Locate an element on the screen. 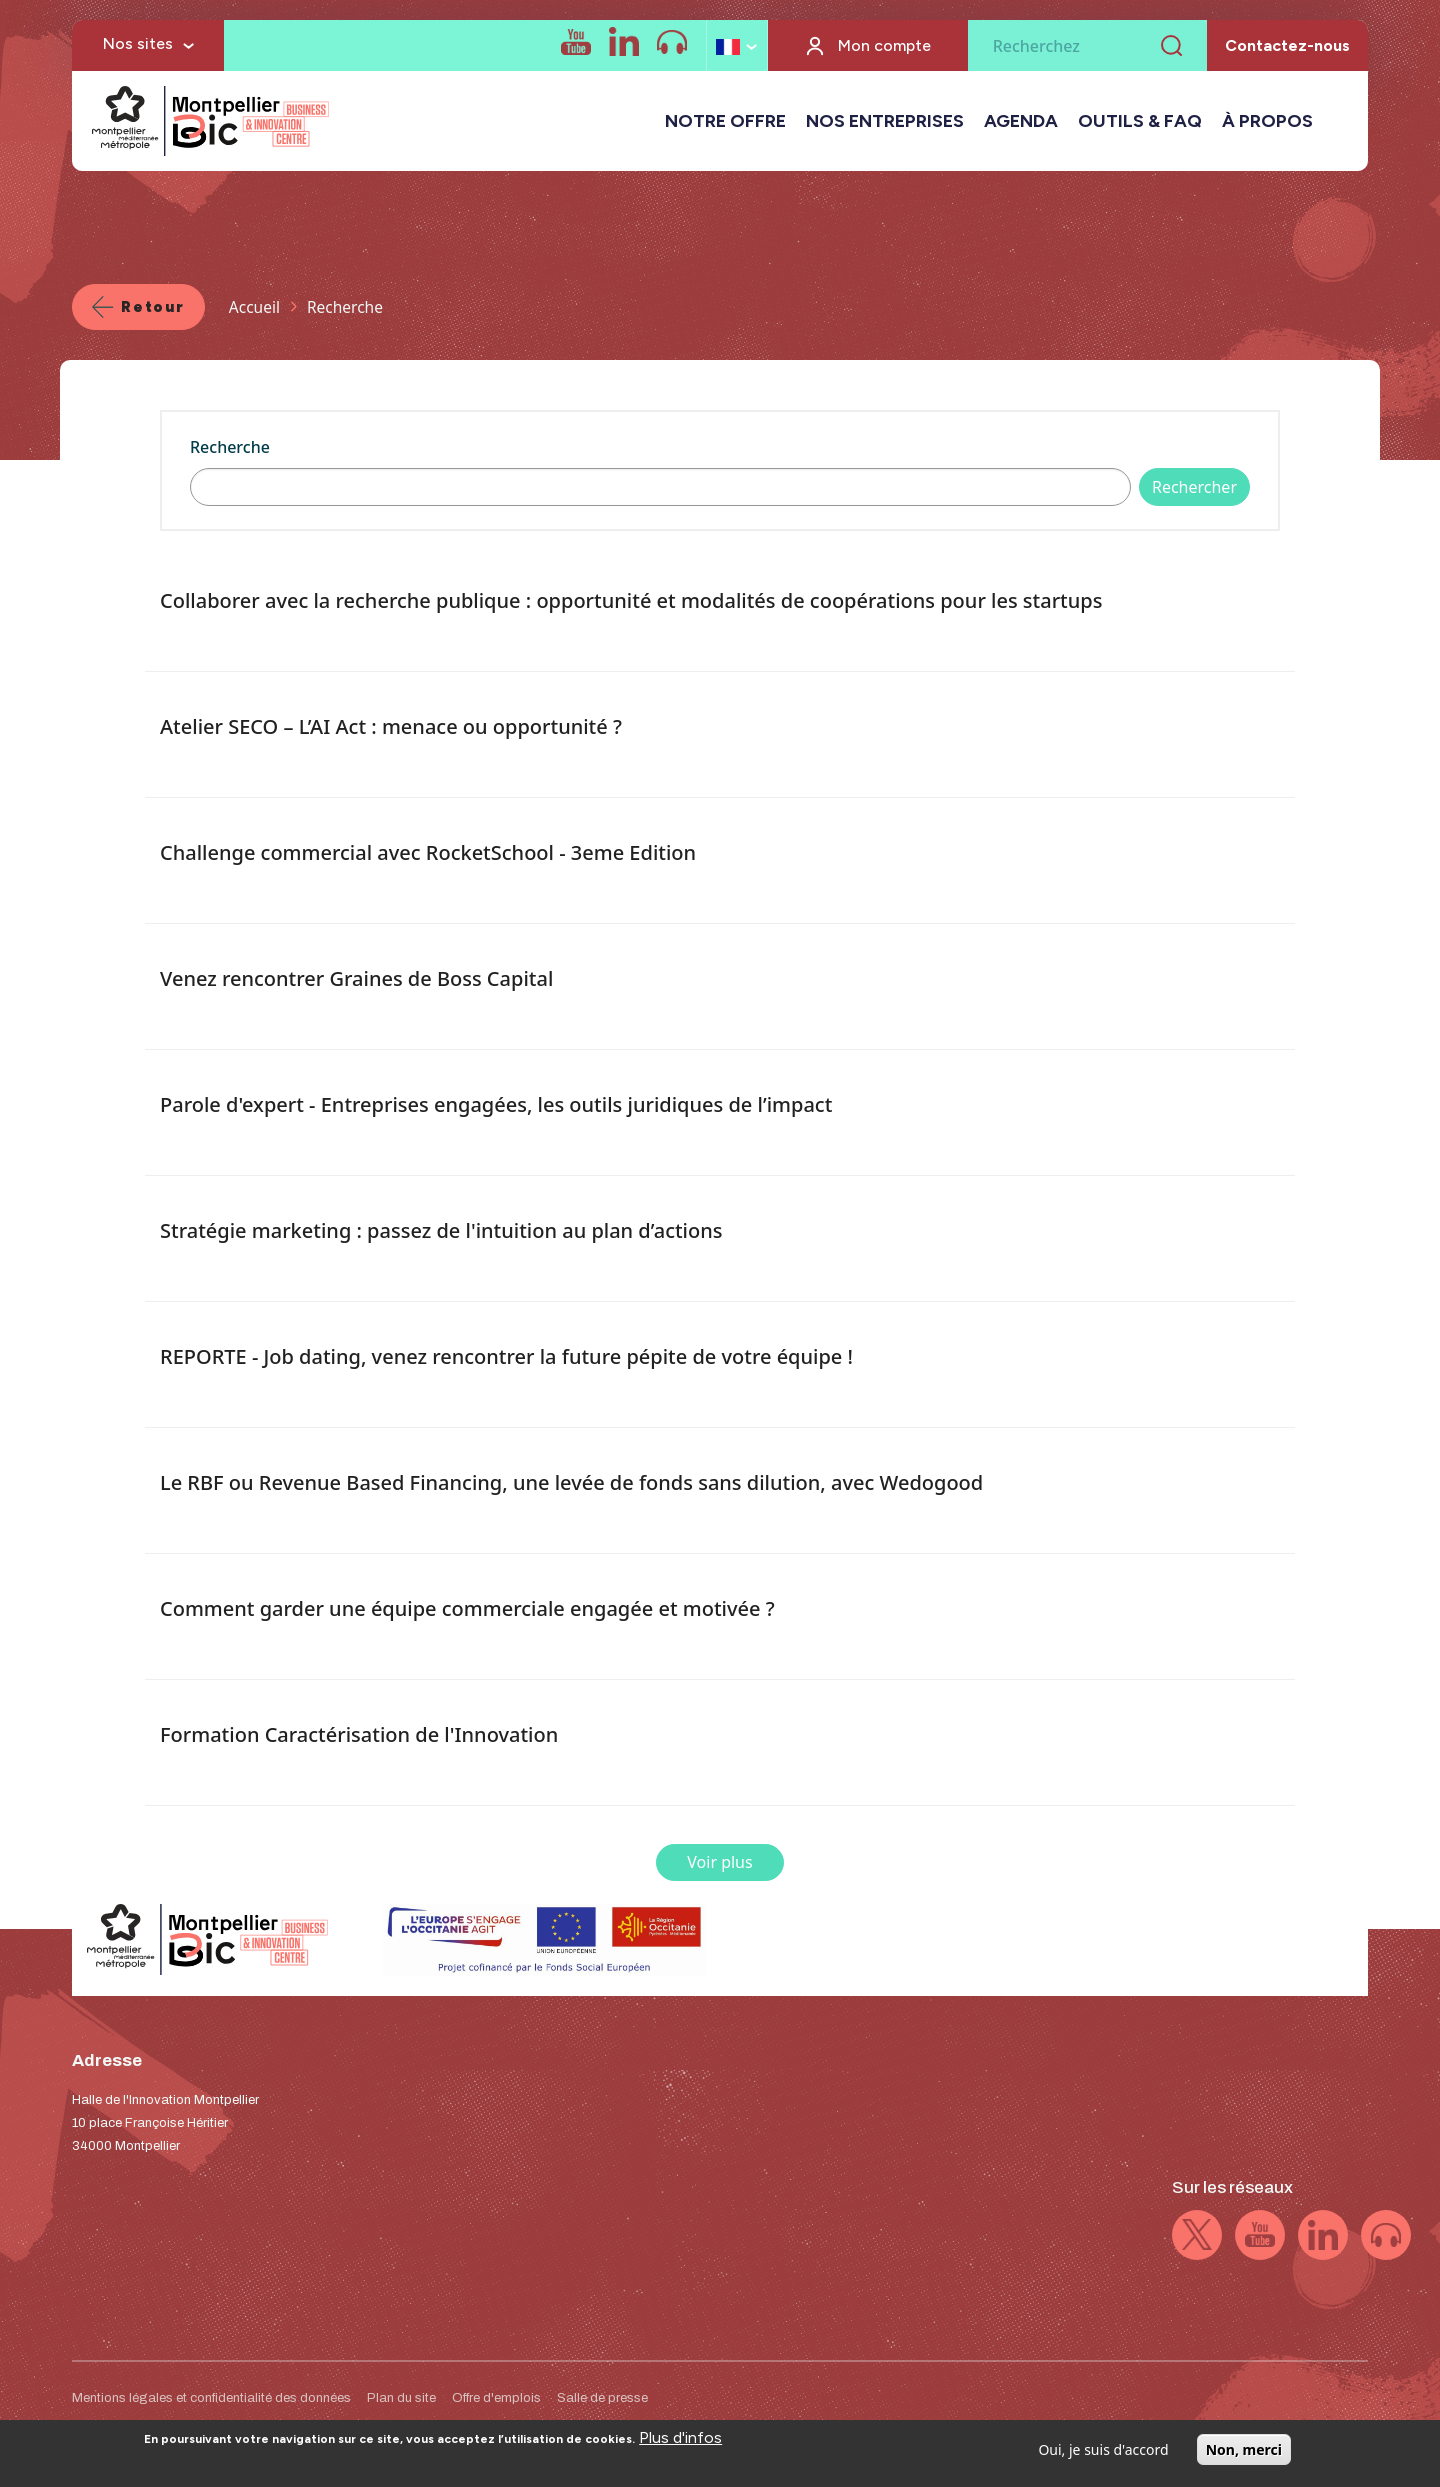 This screenshot has height=2487, width=1440. NOTRE OFFRE is located at coordinates (725, 121).